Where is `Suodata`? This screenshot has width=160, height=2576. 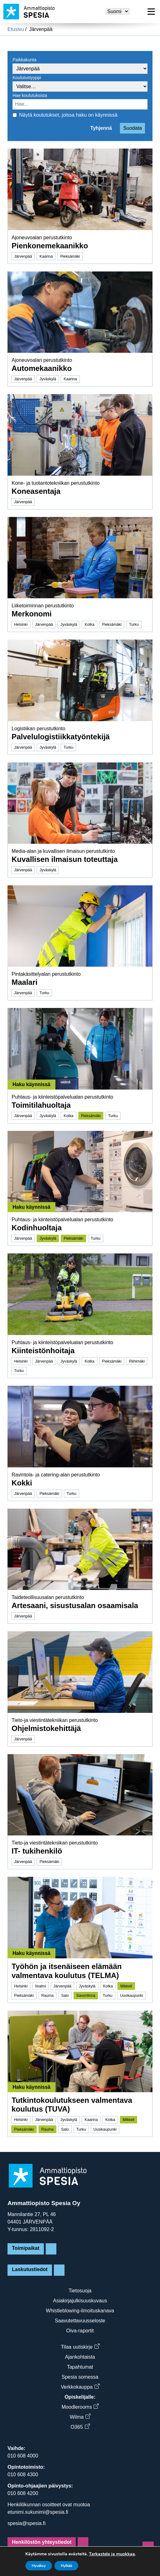 Suodata is located at coordinates (132, 128).